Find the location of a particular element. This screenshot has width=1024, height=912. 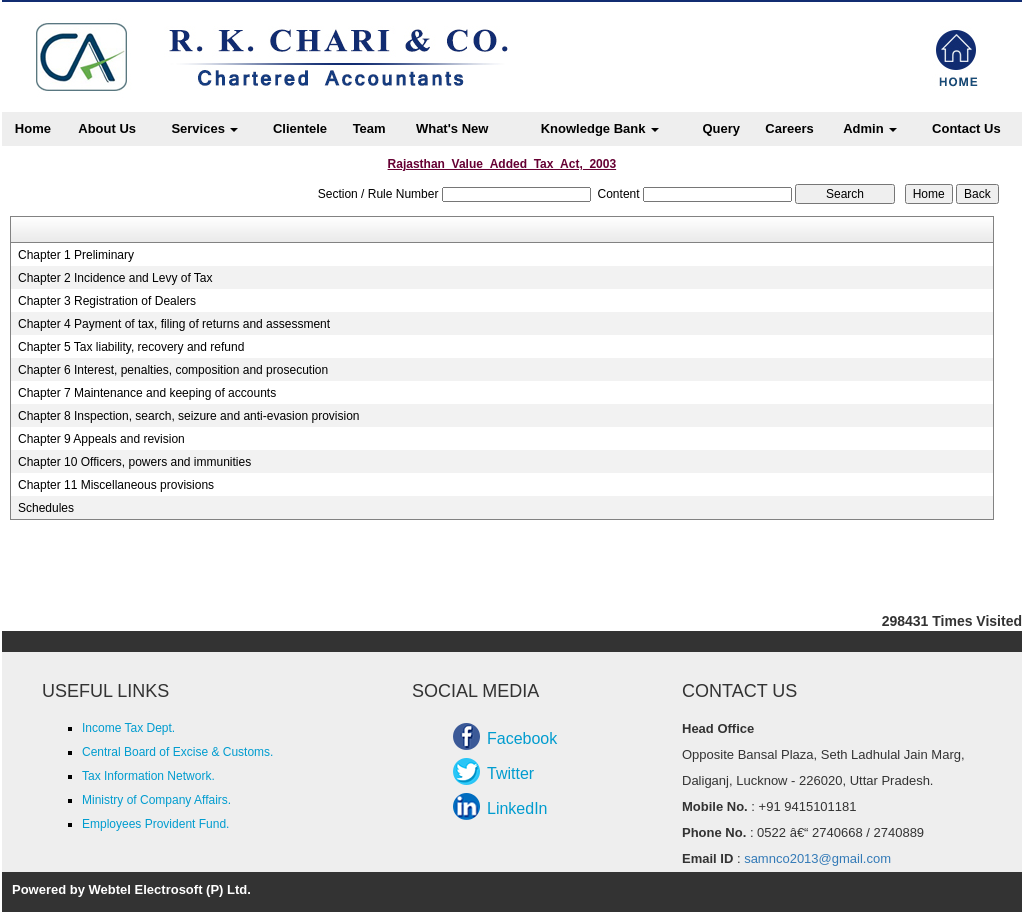

Home is located at coordinates (33, 128).